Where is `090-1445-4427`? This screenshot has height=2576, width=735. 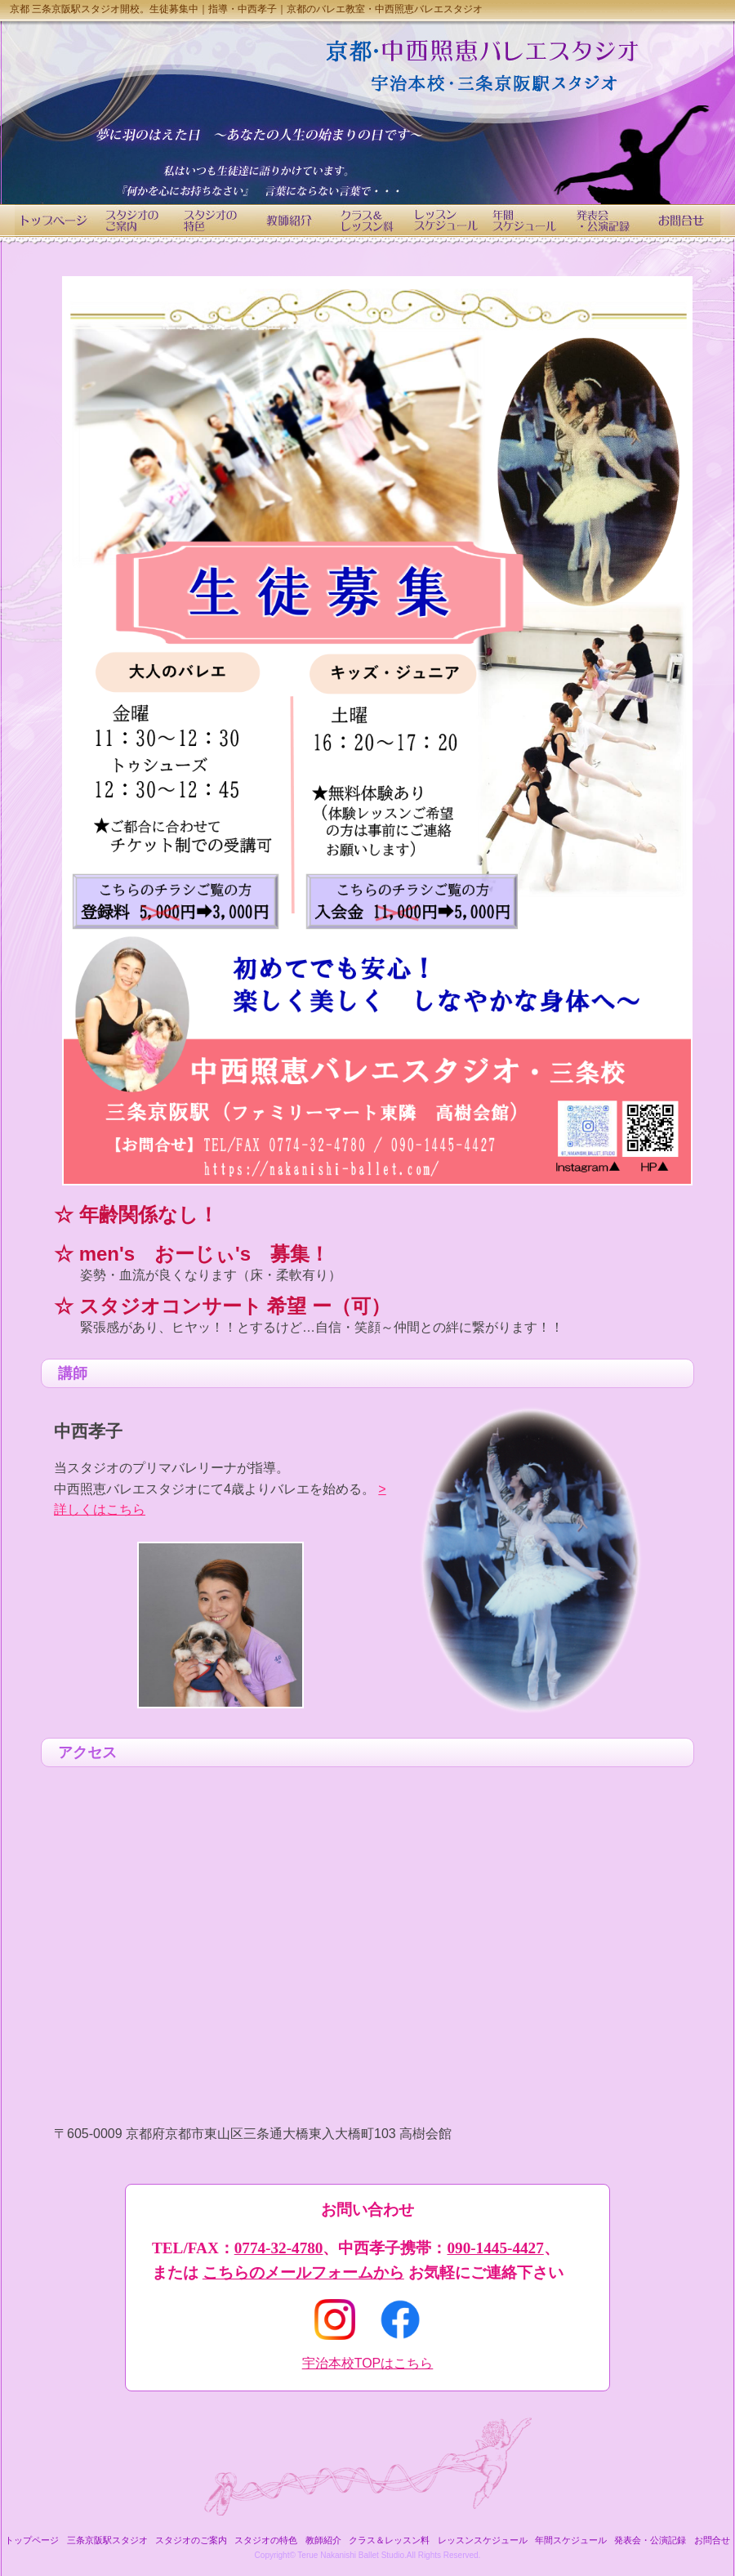 090-1445-4427 is located at coordinates (495, 2248).